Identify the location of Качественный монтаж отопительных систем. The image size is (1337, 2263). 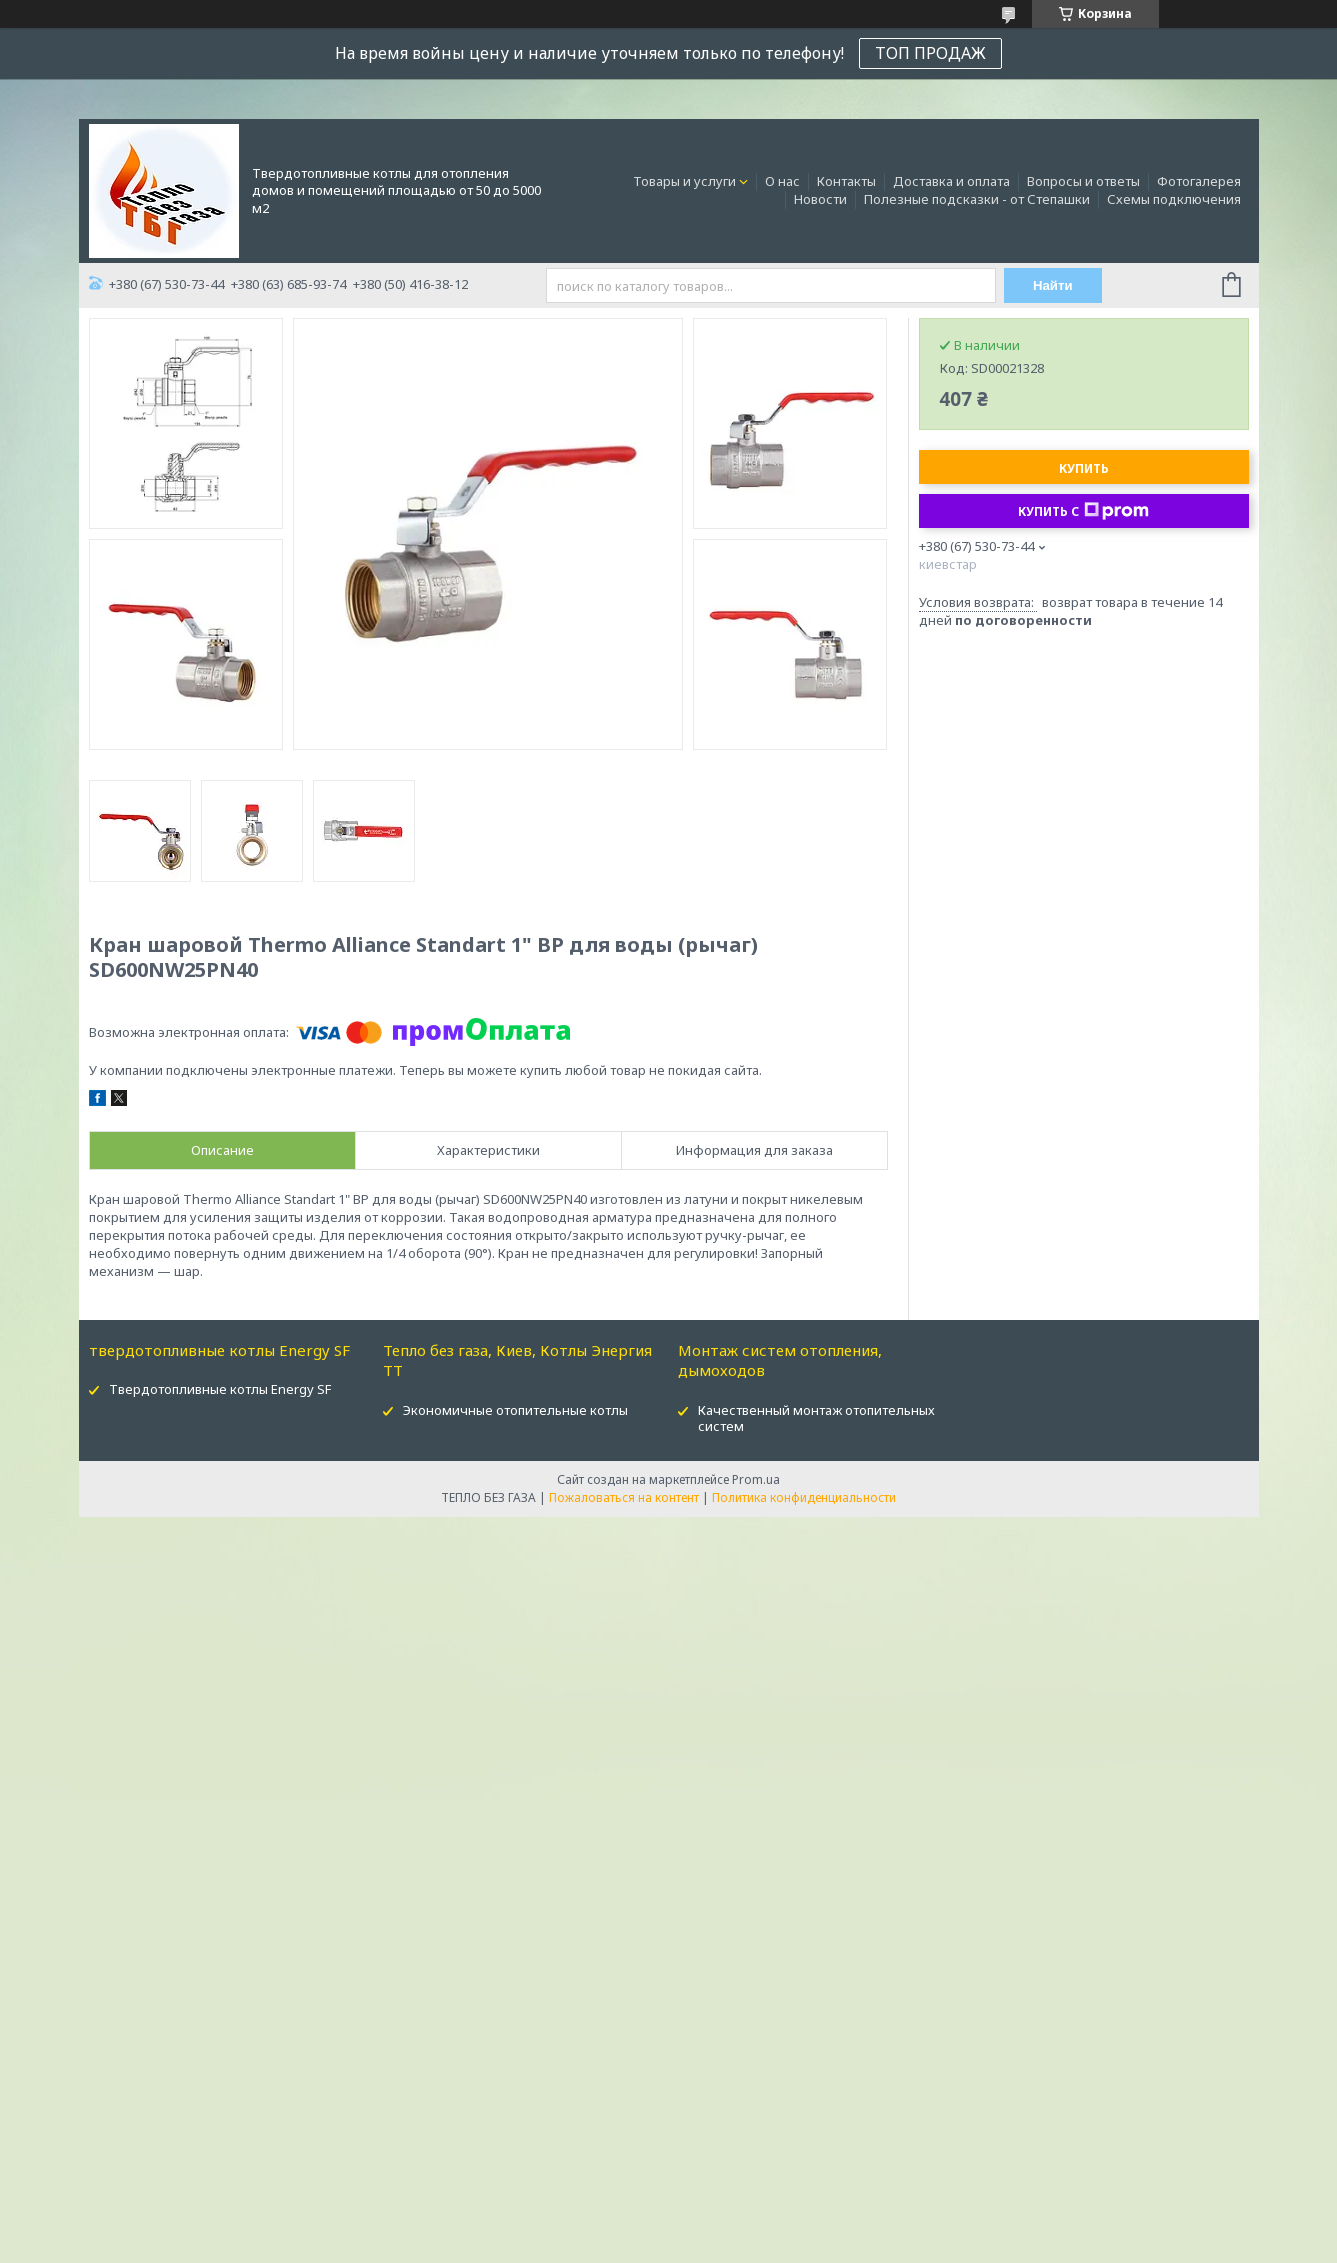
(816, 1418).